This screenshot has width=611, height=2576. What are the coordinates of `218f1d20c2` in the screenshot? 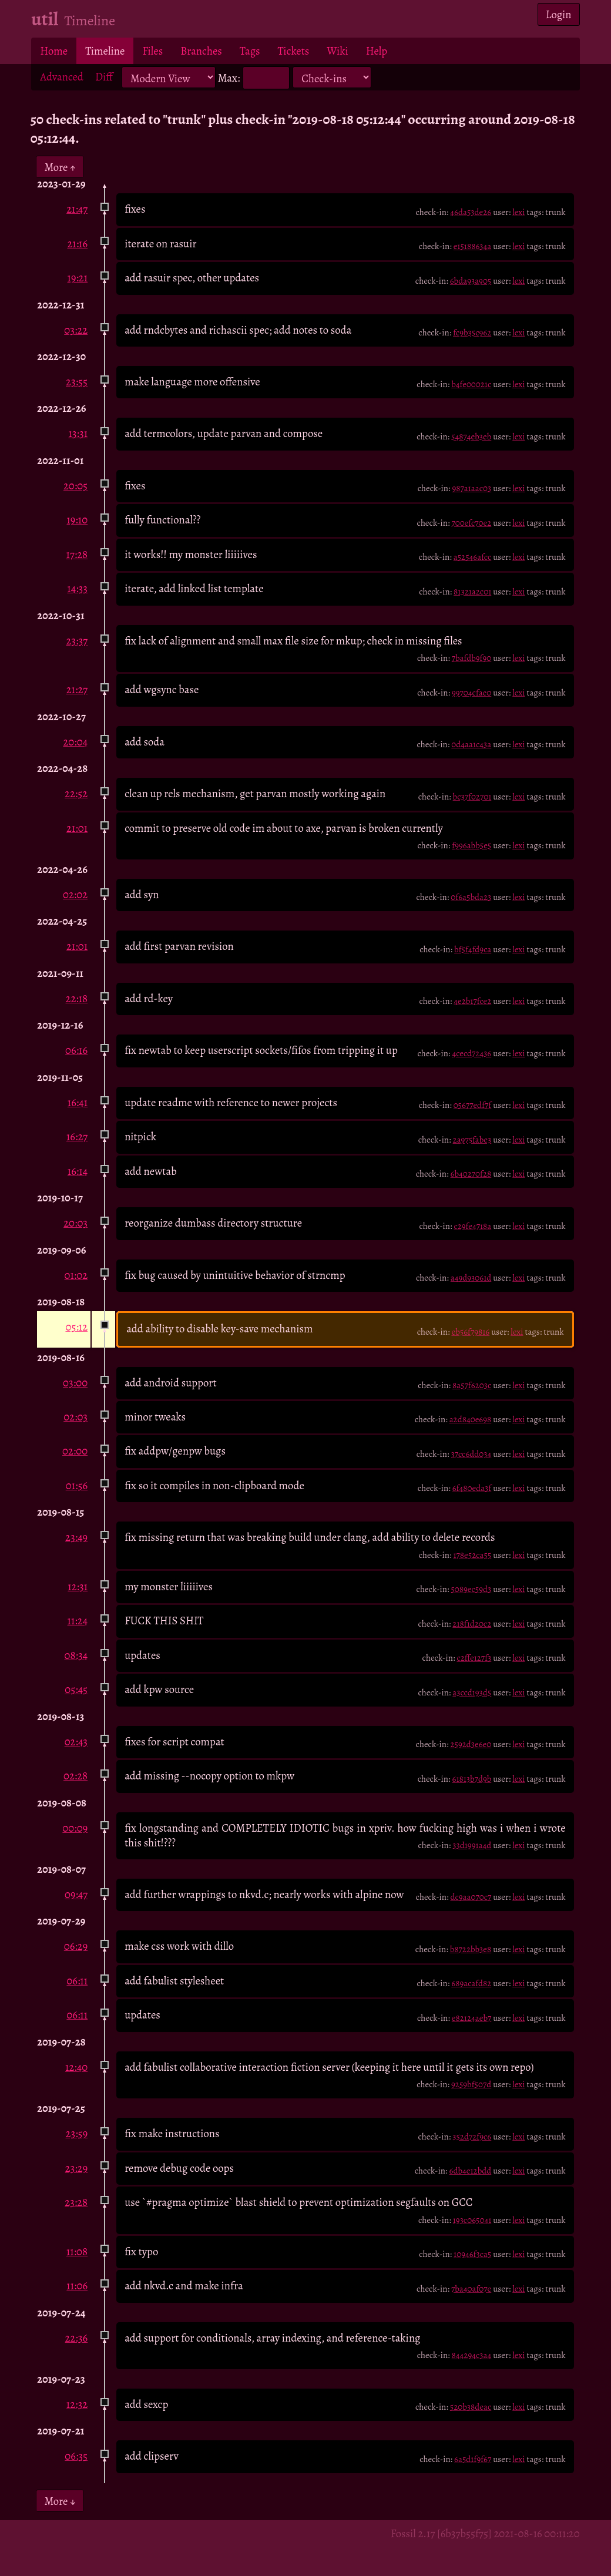 It's located at (471, 1624).